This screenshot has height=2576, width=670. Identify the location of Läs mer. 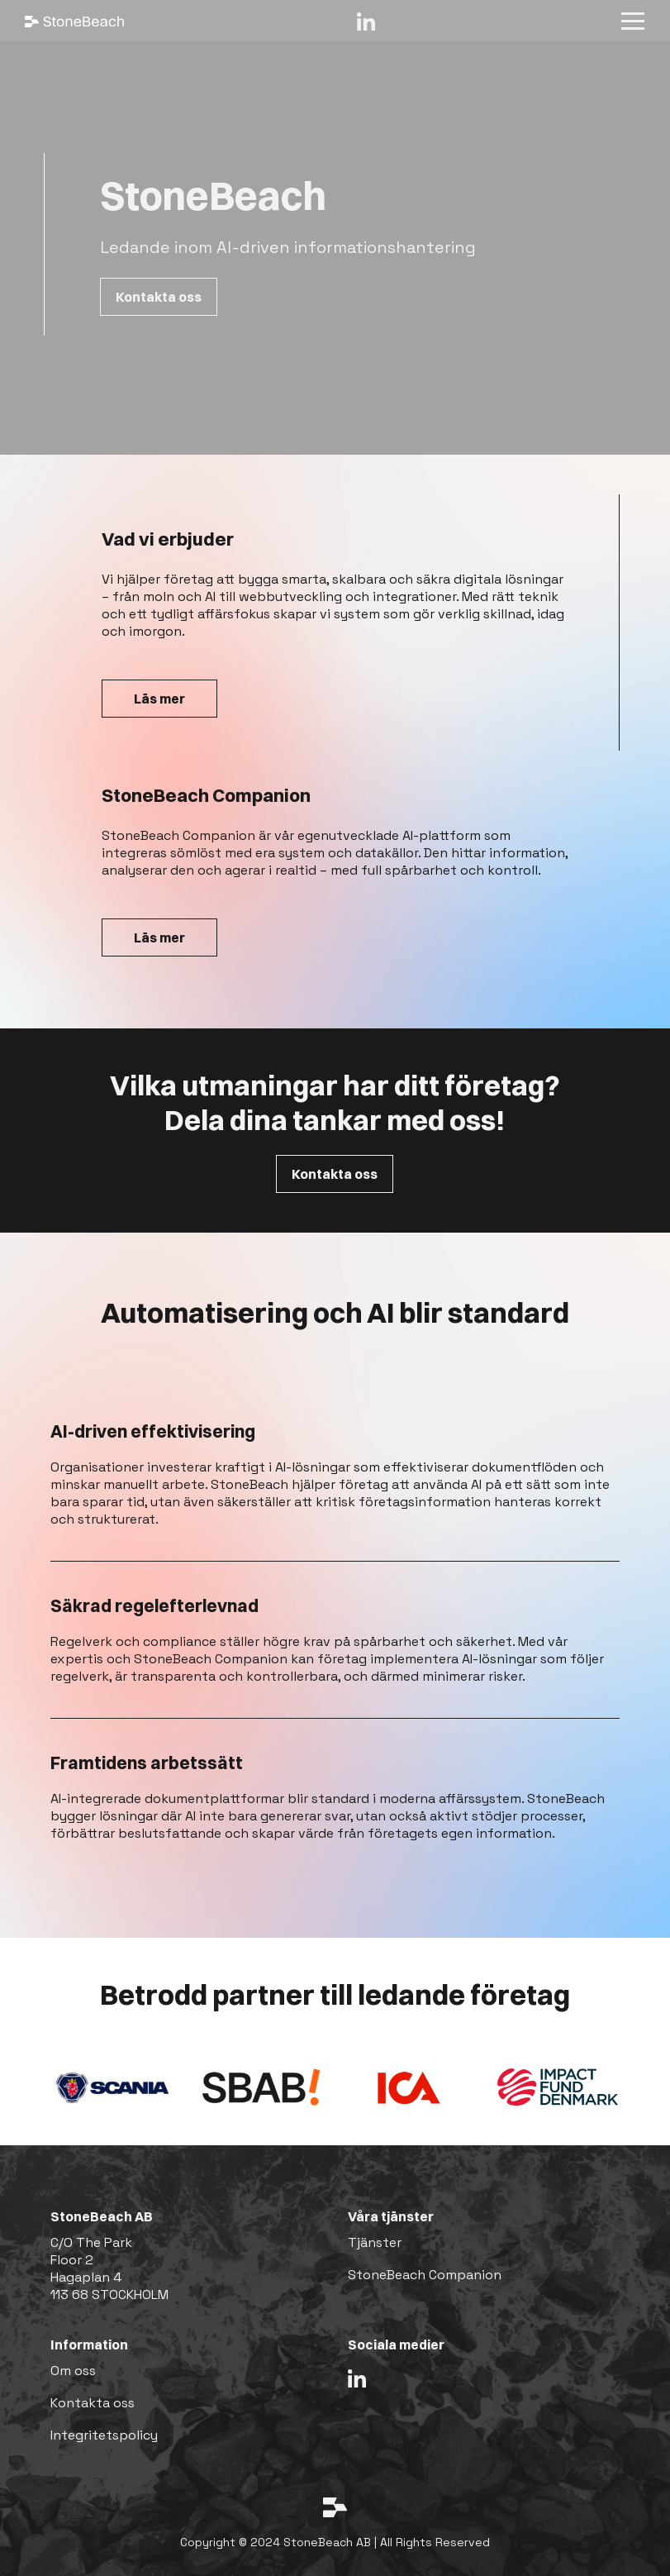
(159, 698).